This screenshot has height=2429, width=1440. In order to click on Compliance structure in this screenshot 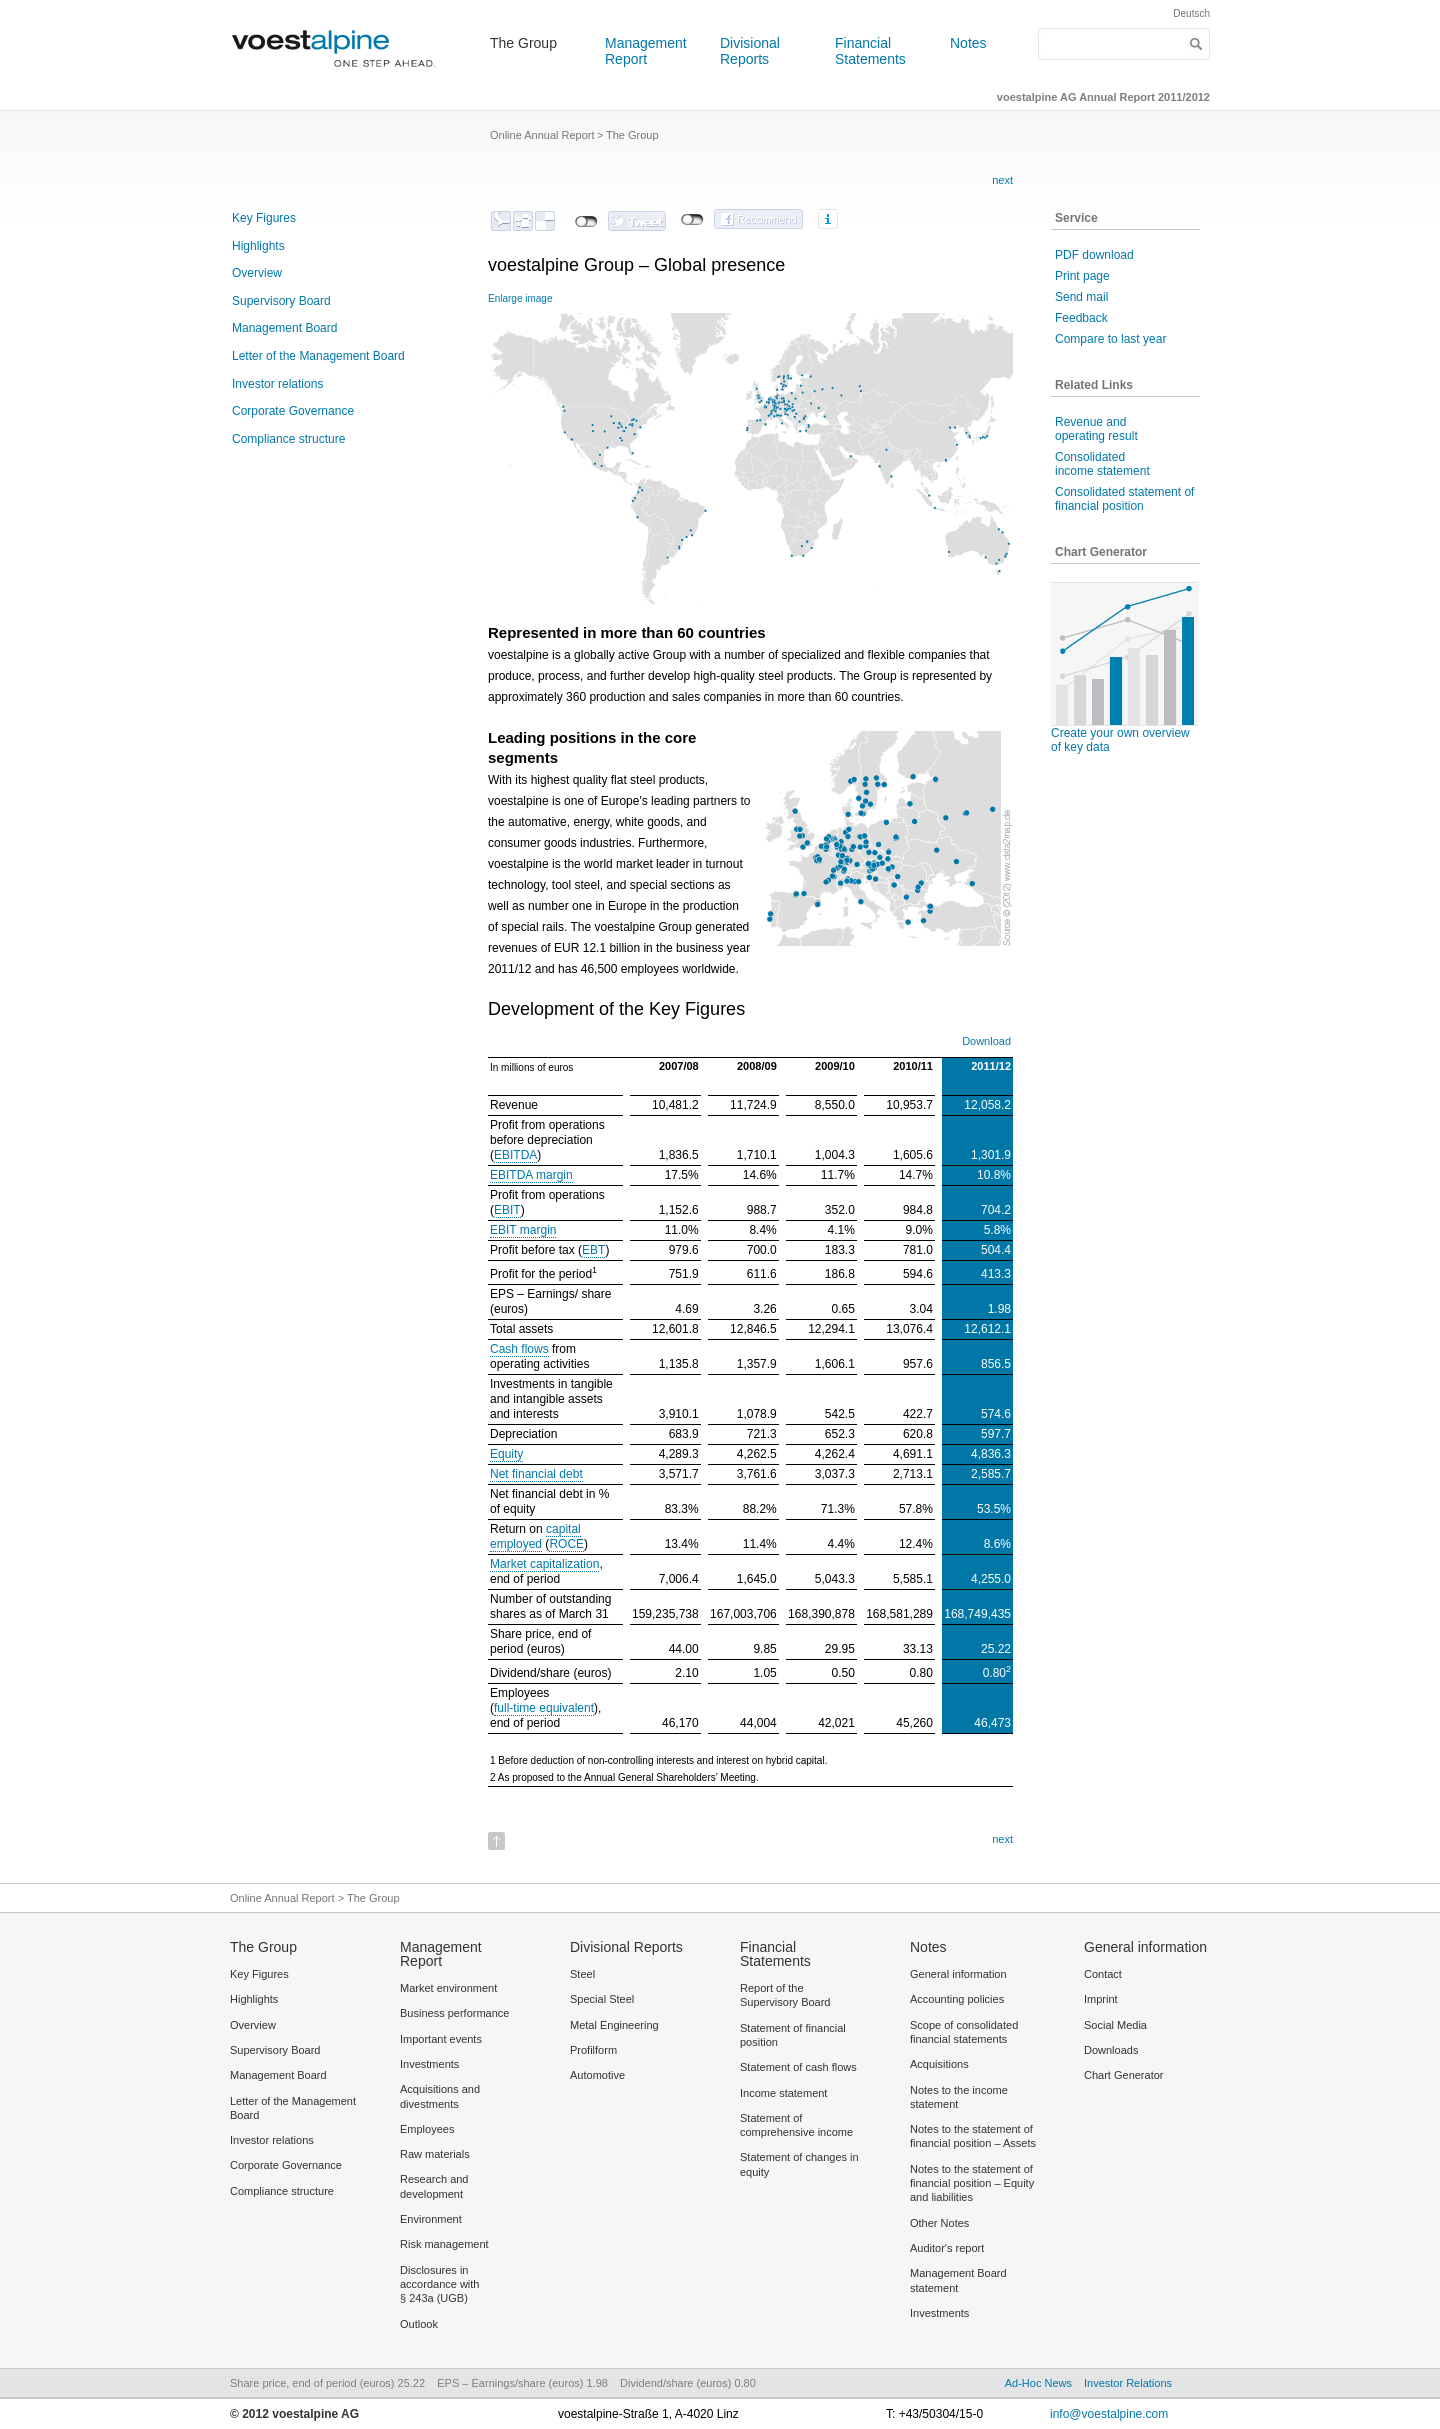, I will do `click(288, 439)`.